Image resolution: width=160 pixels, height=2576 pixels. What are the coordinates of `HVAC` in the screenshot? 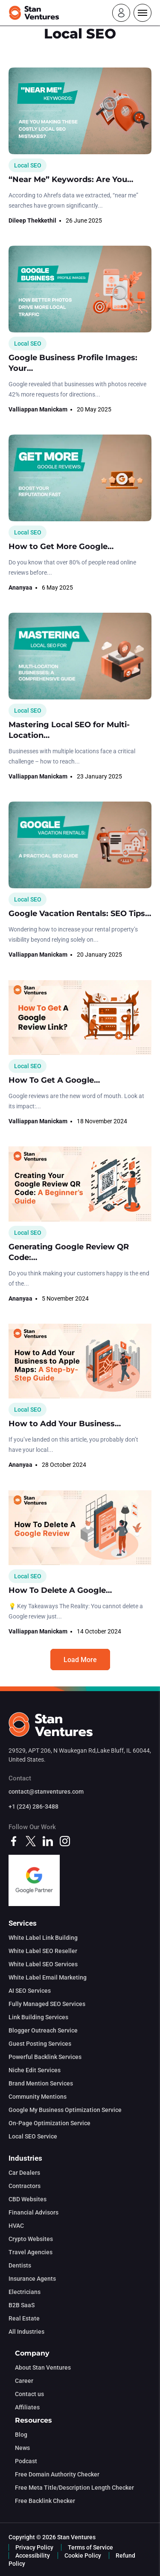 It's located at (16, 2225).